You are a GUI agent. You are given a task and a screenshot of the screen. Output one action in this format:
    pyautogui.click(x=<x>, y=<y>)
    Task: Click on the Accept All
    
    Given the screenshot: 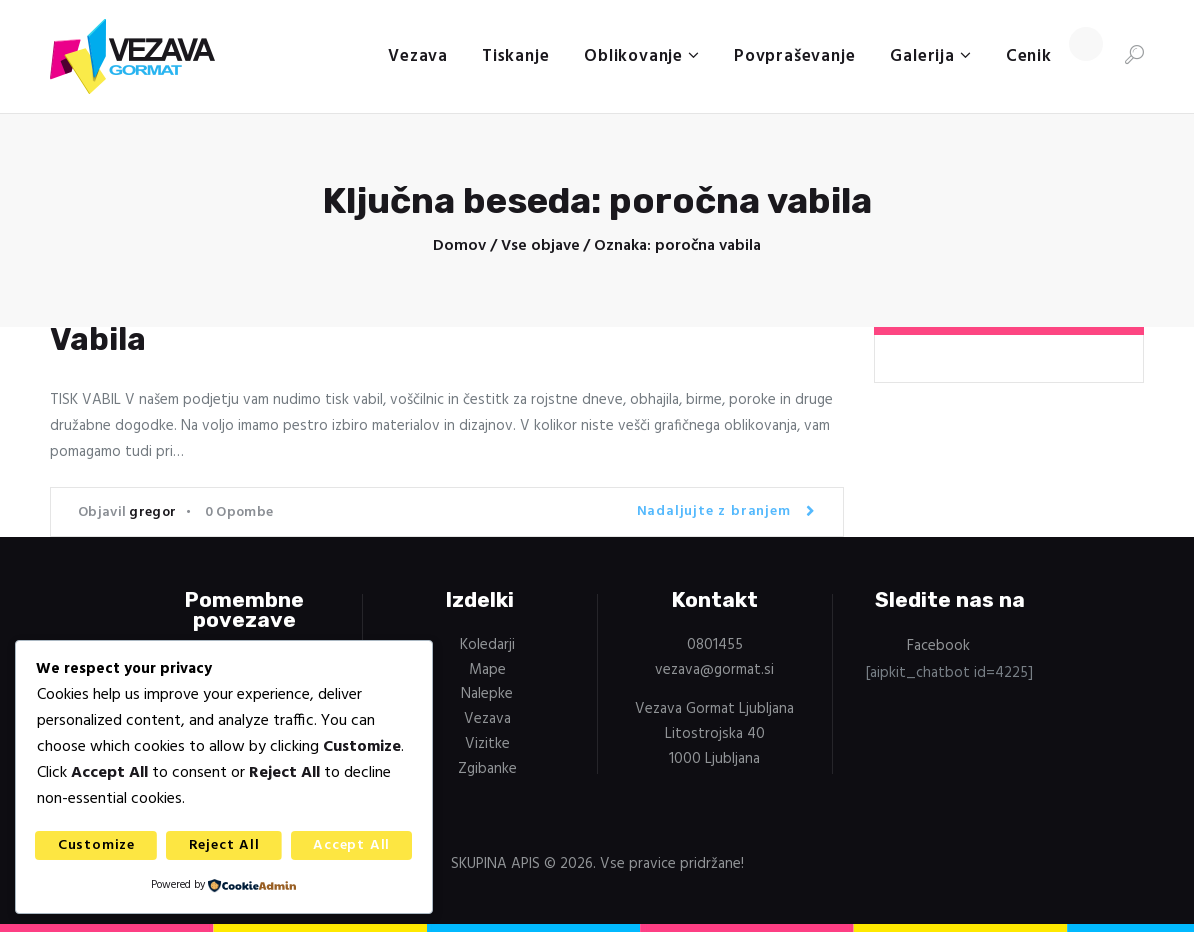 What is the action you would take?
    pyautogui.click(x=351, y=845)
    